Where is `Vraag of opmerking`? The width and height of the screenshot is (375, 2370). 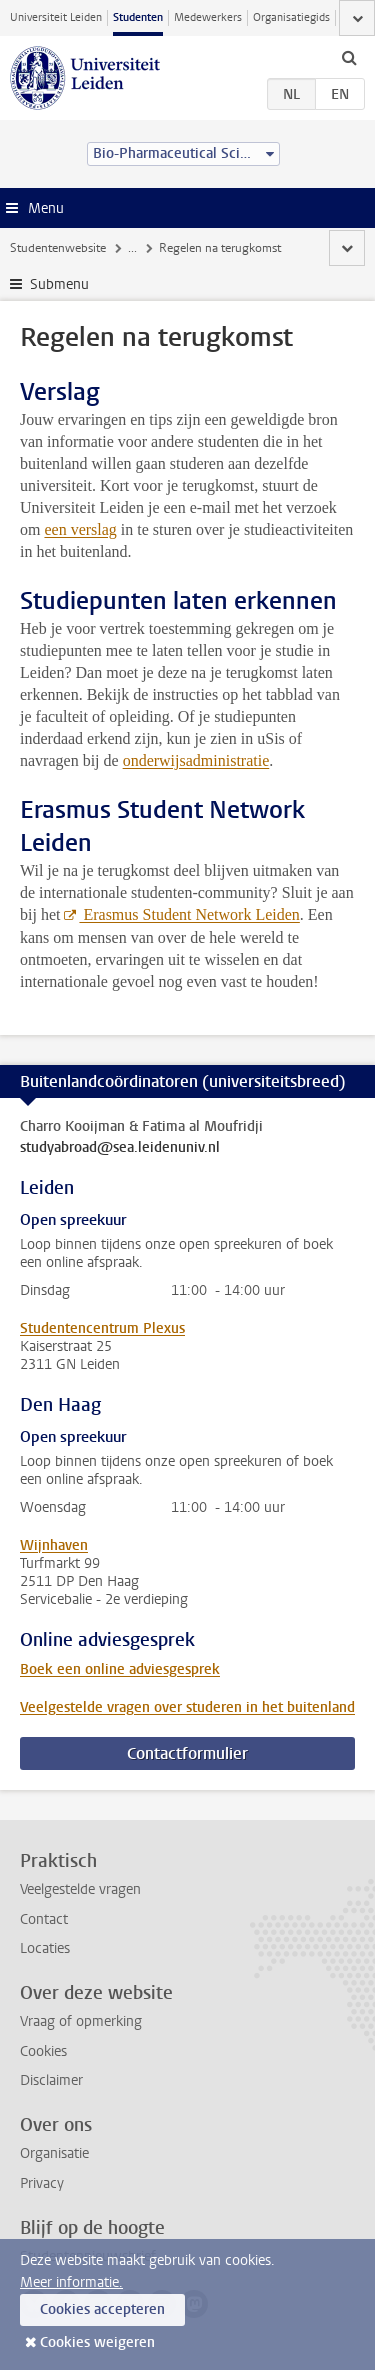
Vraag of opmerking is located at coordinates (81, 2021).